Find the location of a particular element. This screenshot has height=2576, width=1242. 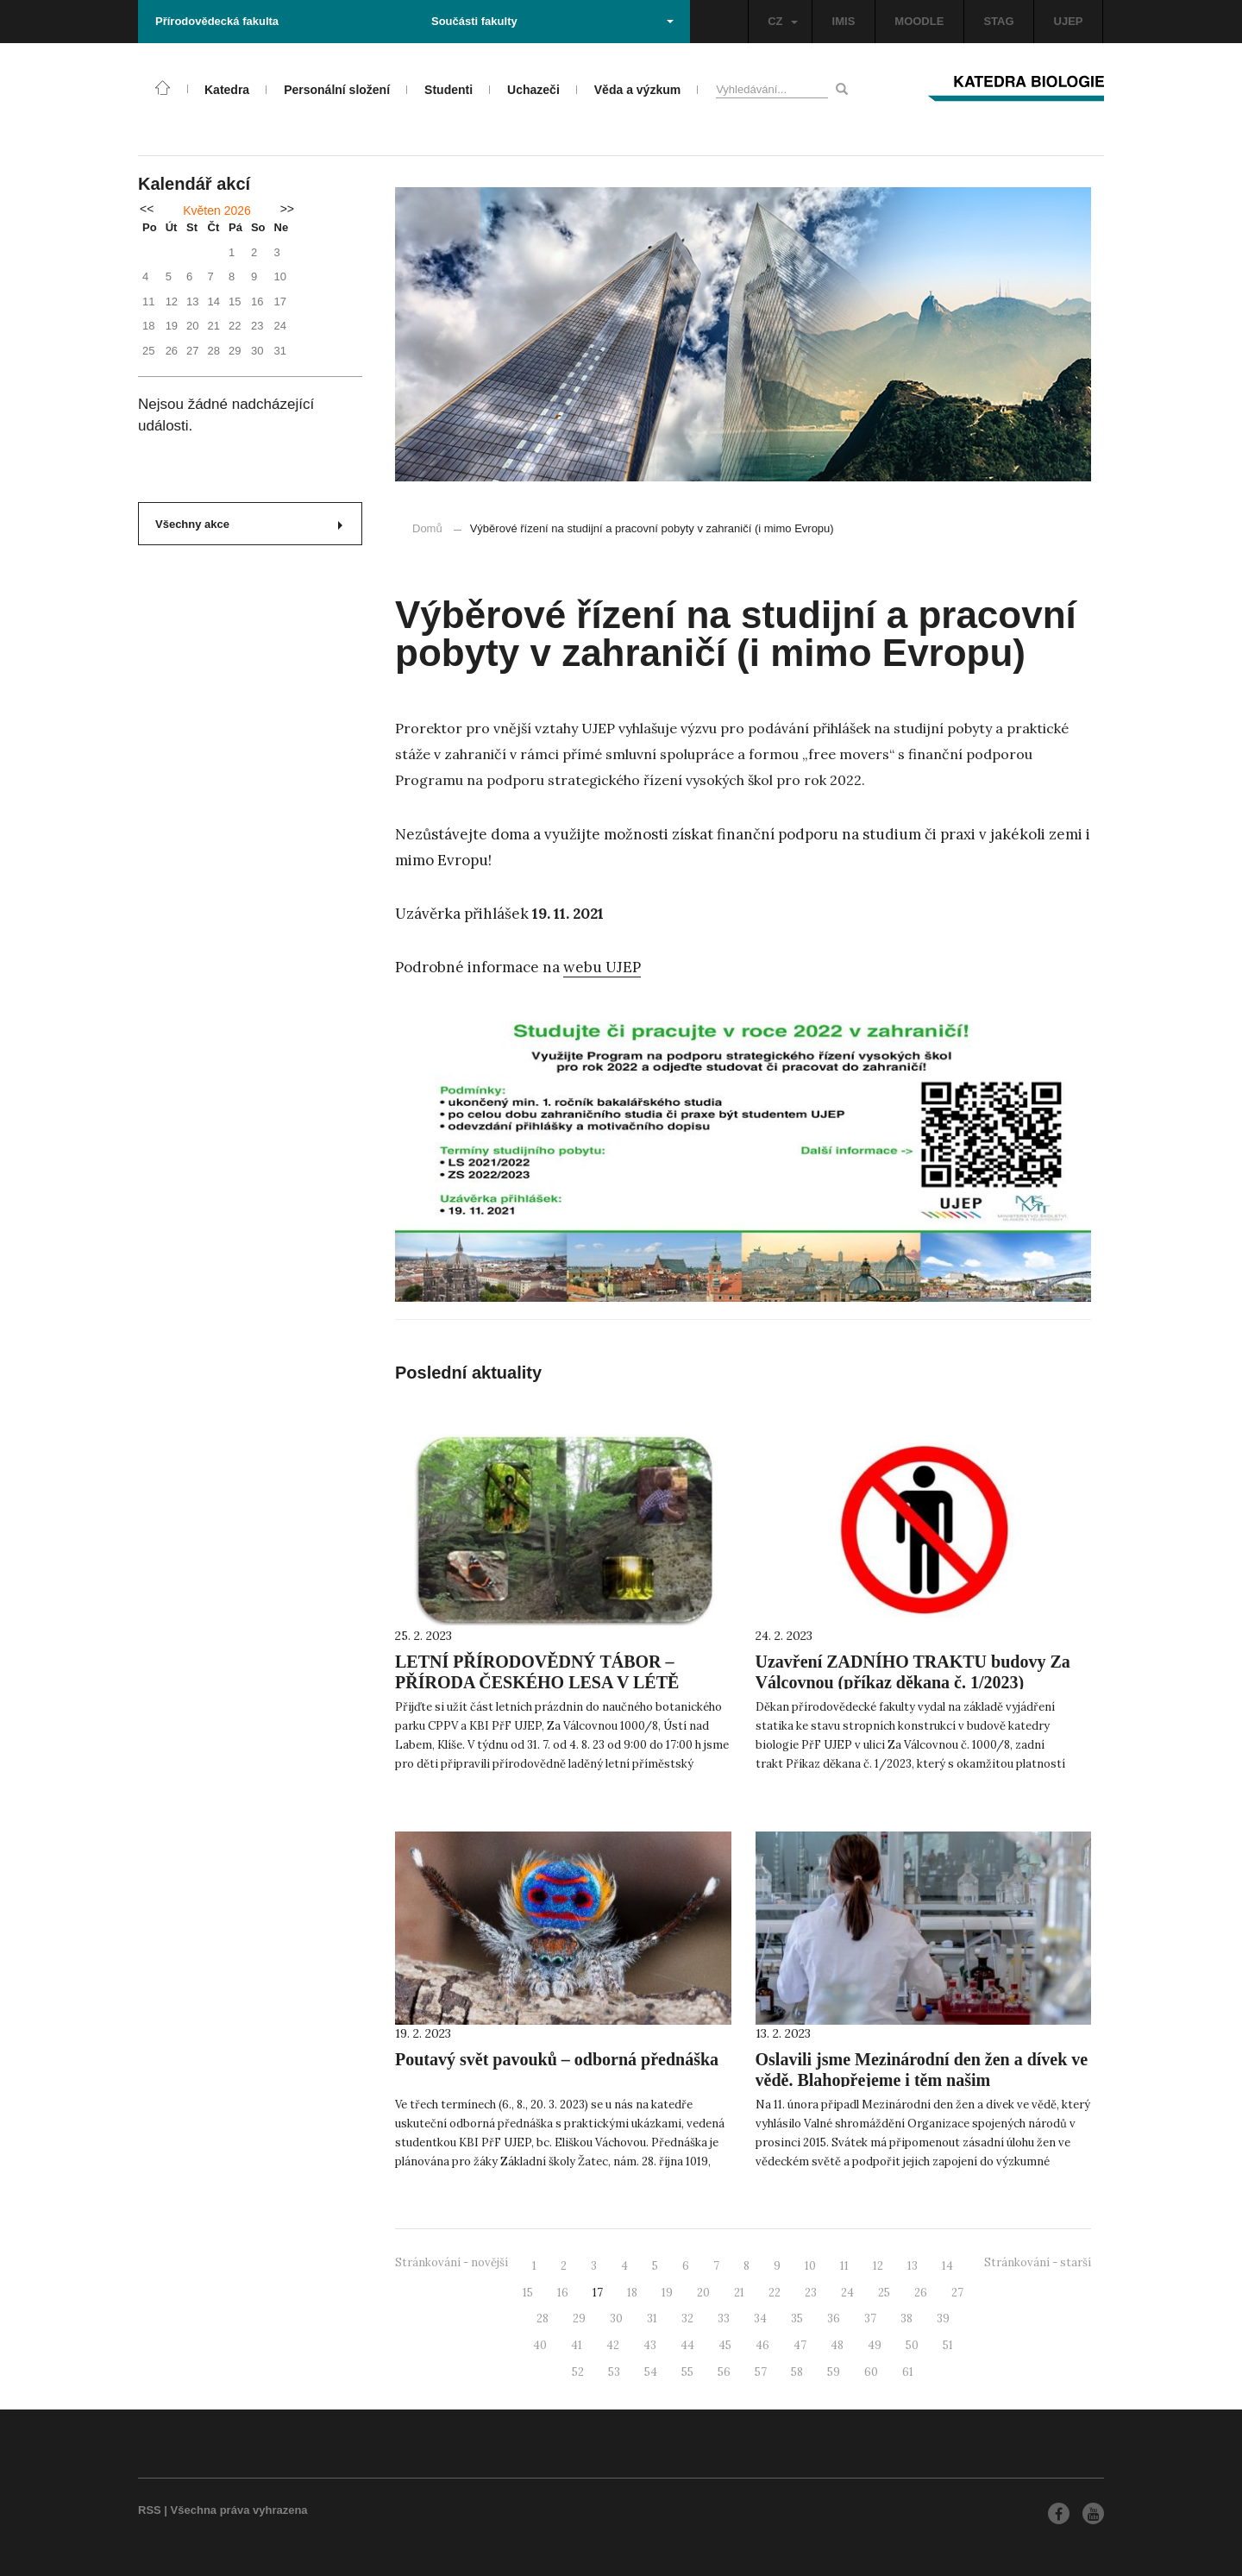

25 is located at coordinates (884, 2292).